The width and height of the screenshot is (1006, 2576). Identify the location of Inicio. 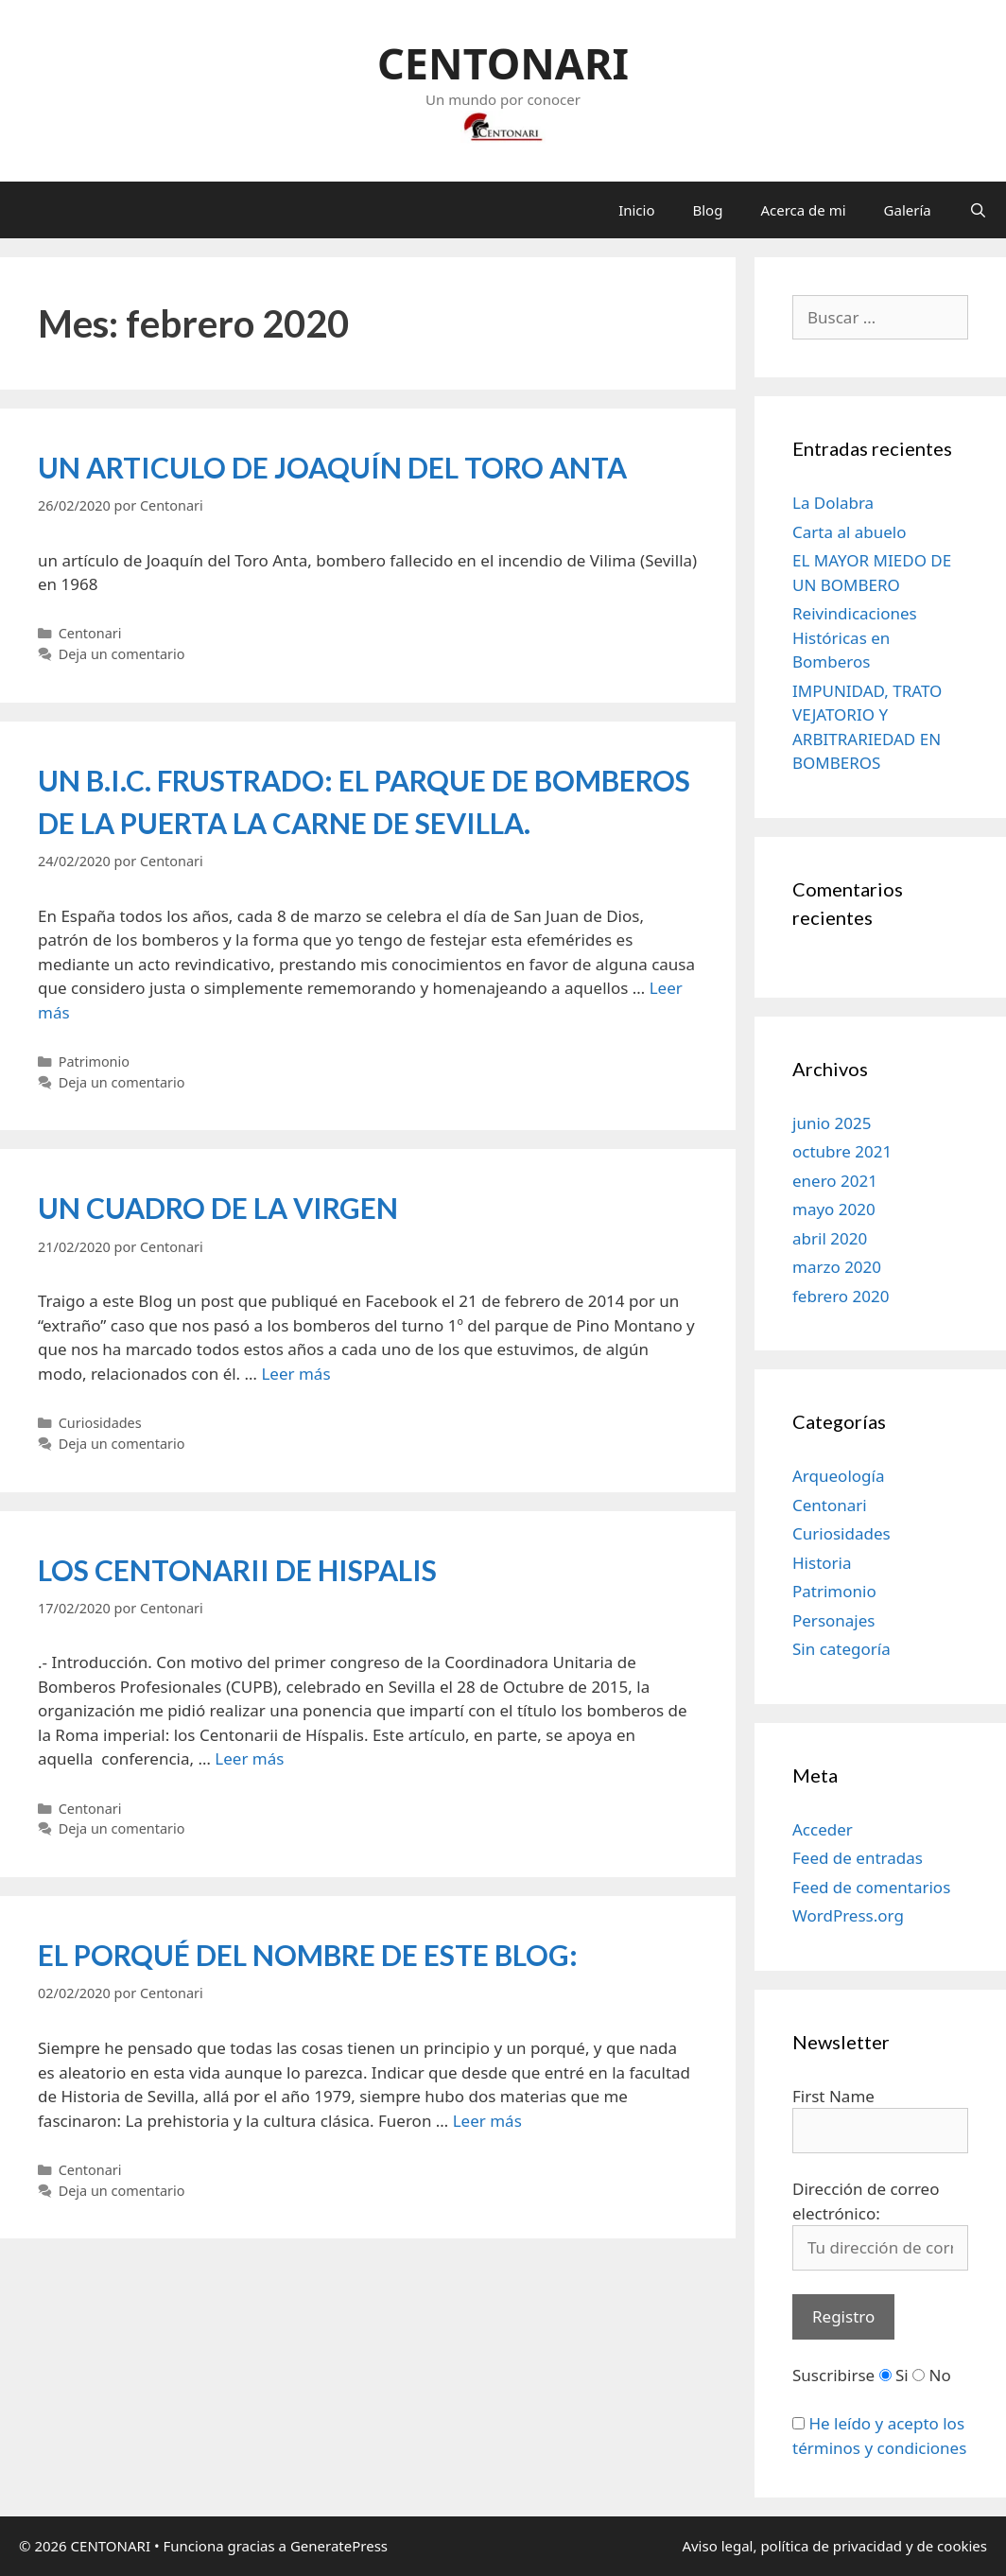
(636, 209).